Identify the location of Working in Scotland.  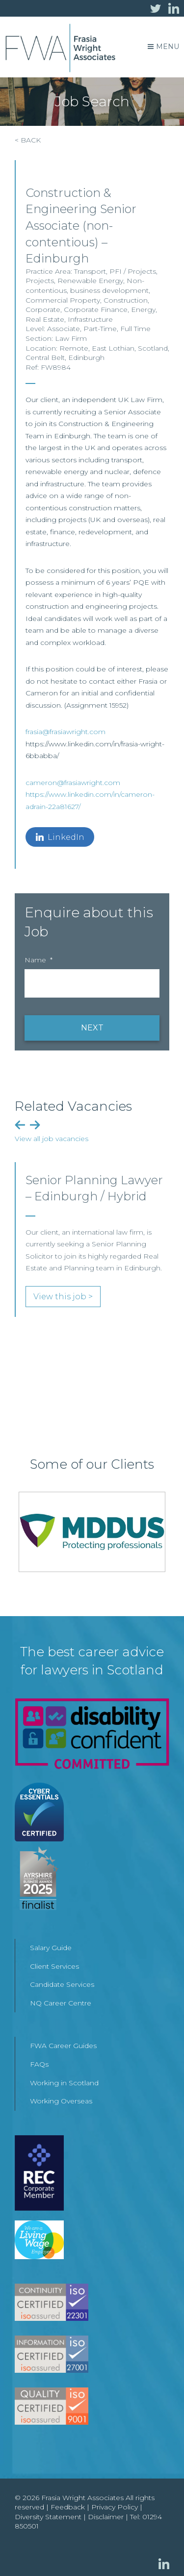
(64, 2082).